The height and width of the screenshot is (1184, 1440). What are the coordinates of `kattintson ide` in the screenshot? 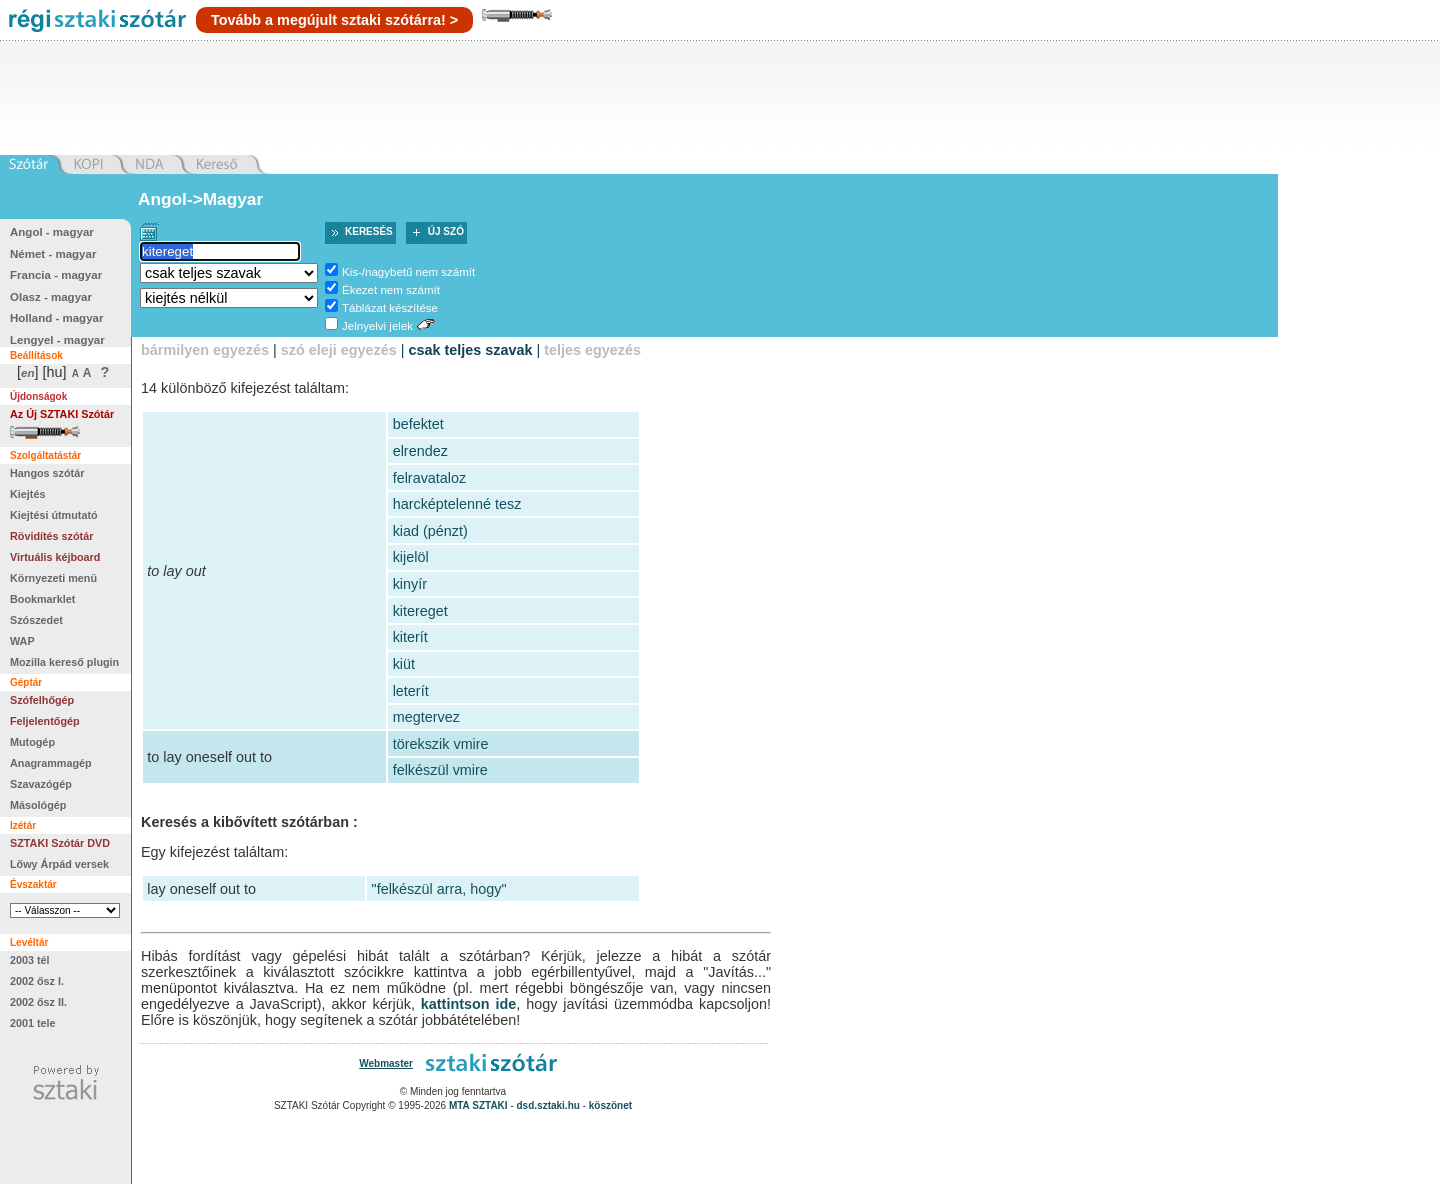 It's located at (468, 1004).